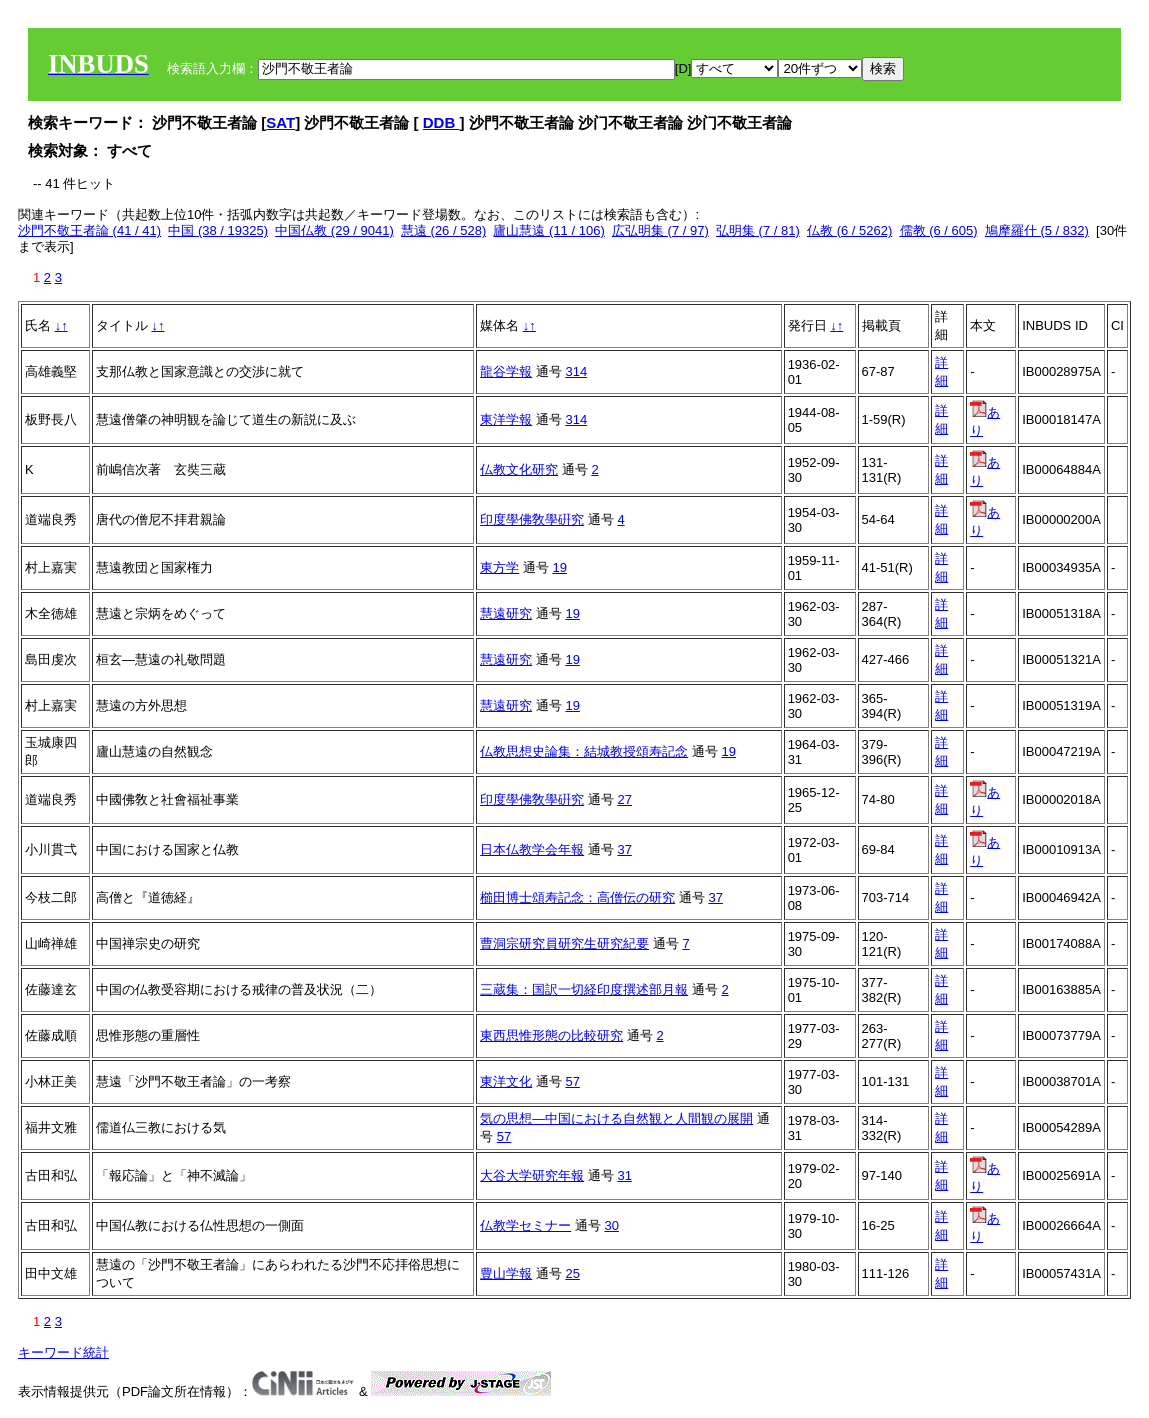 The width and height of the screenshot is (1149, 1418). I want to click on 30, so click(611, 1225).